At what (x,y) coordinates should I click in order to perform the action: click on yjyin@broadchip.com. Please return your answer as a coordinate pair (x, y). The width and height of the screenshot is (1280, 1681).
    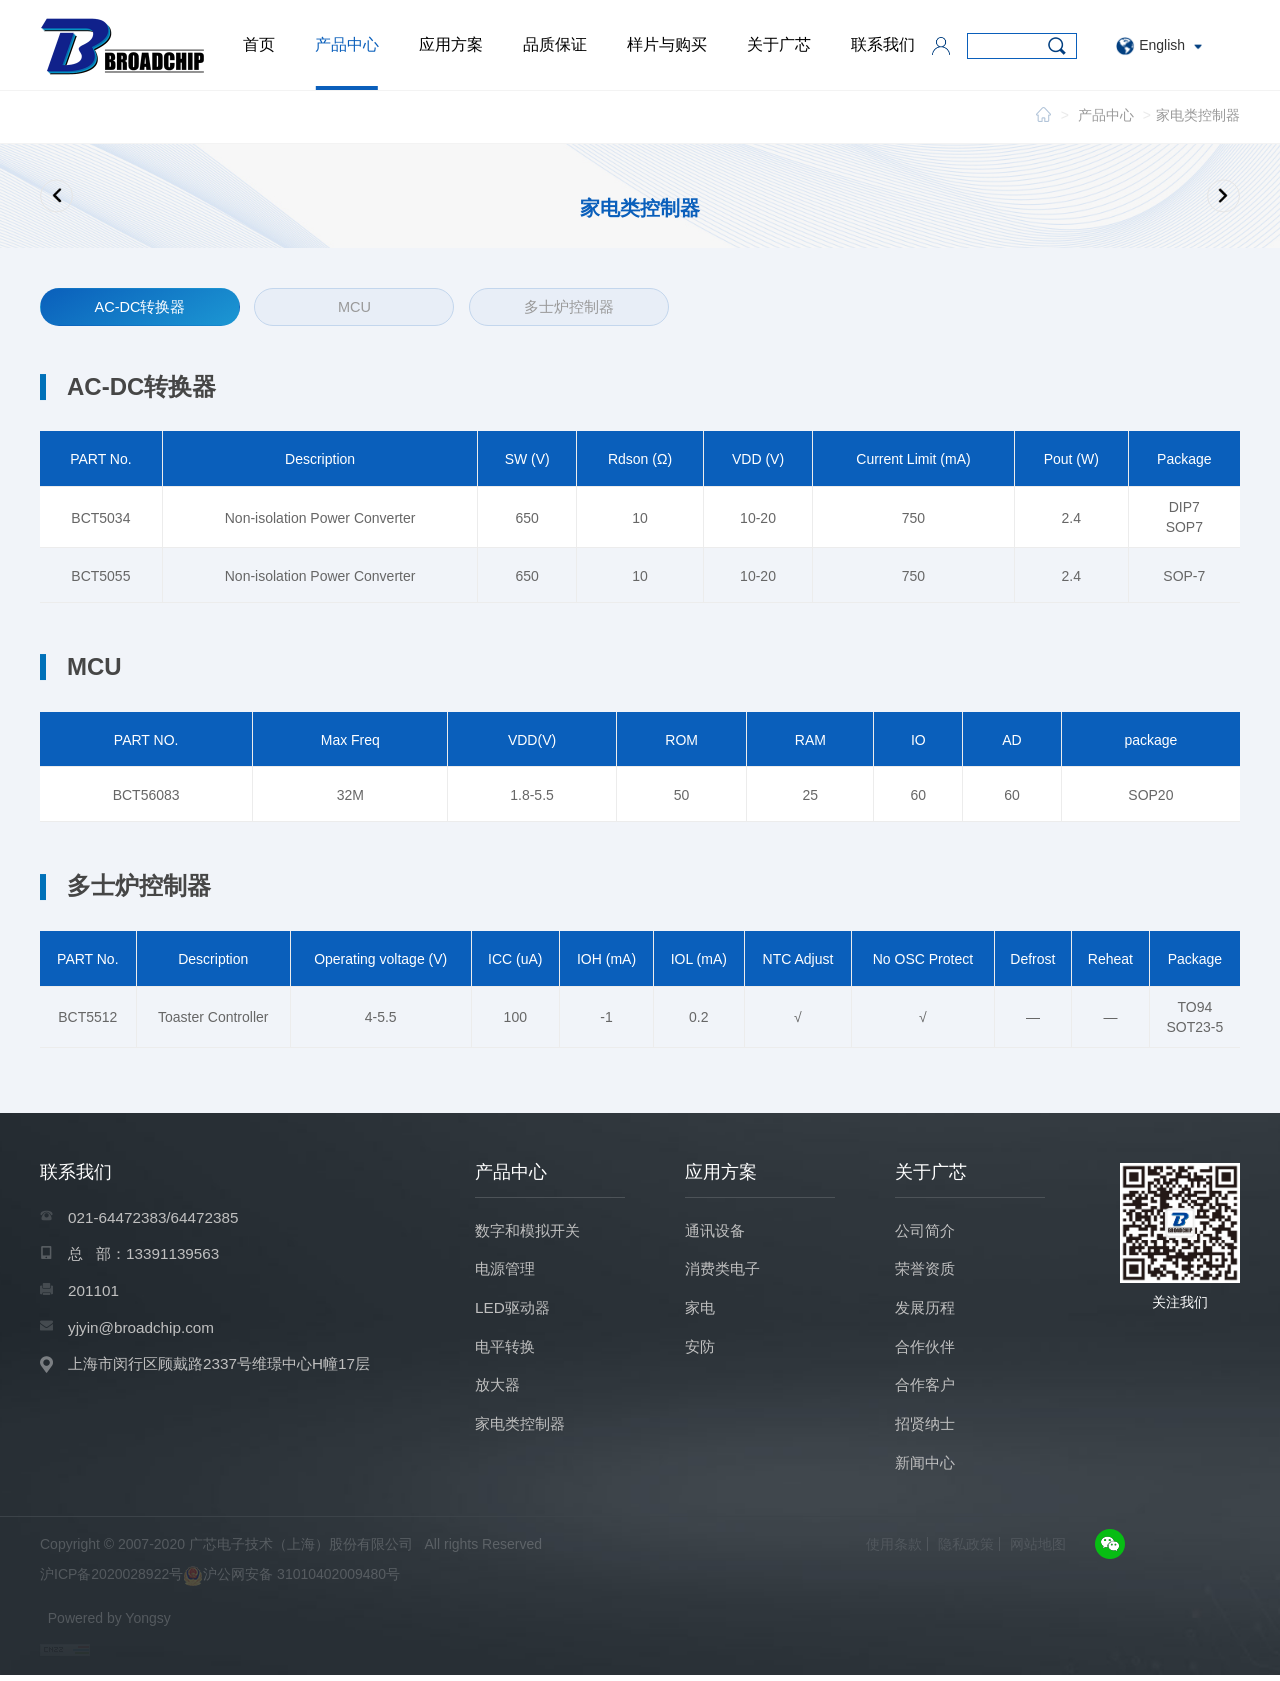
    Looking at the image, I should click on (144, 1328).